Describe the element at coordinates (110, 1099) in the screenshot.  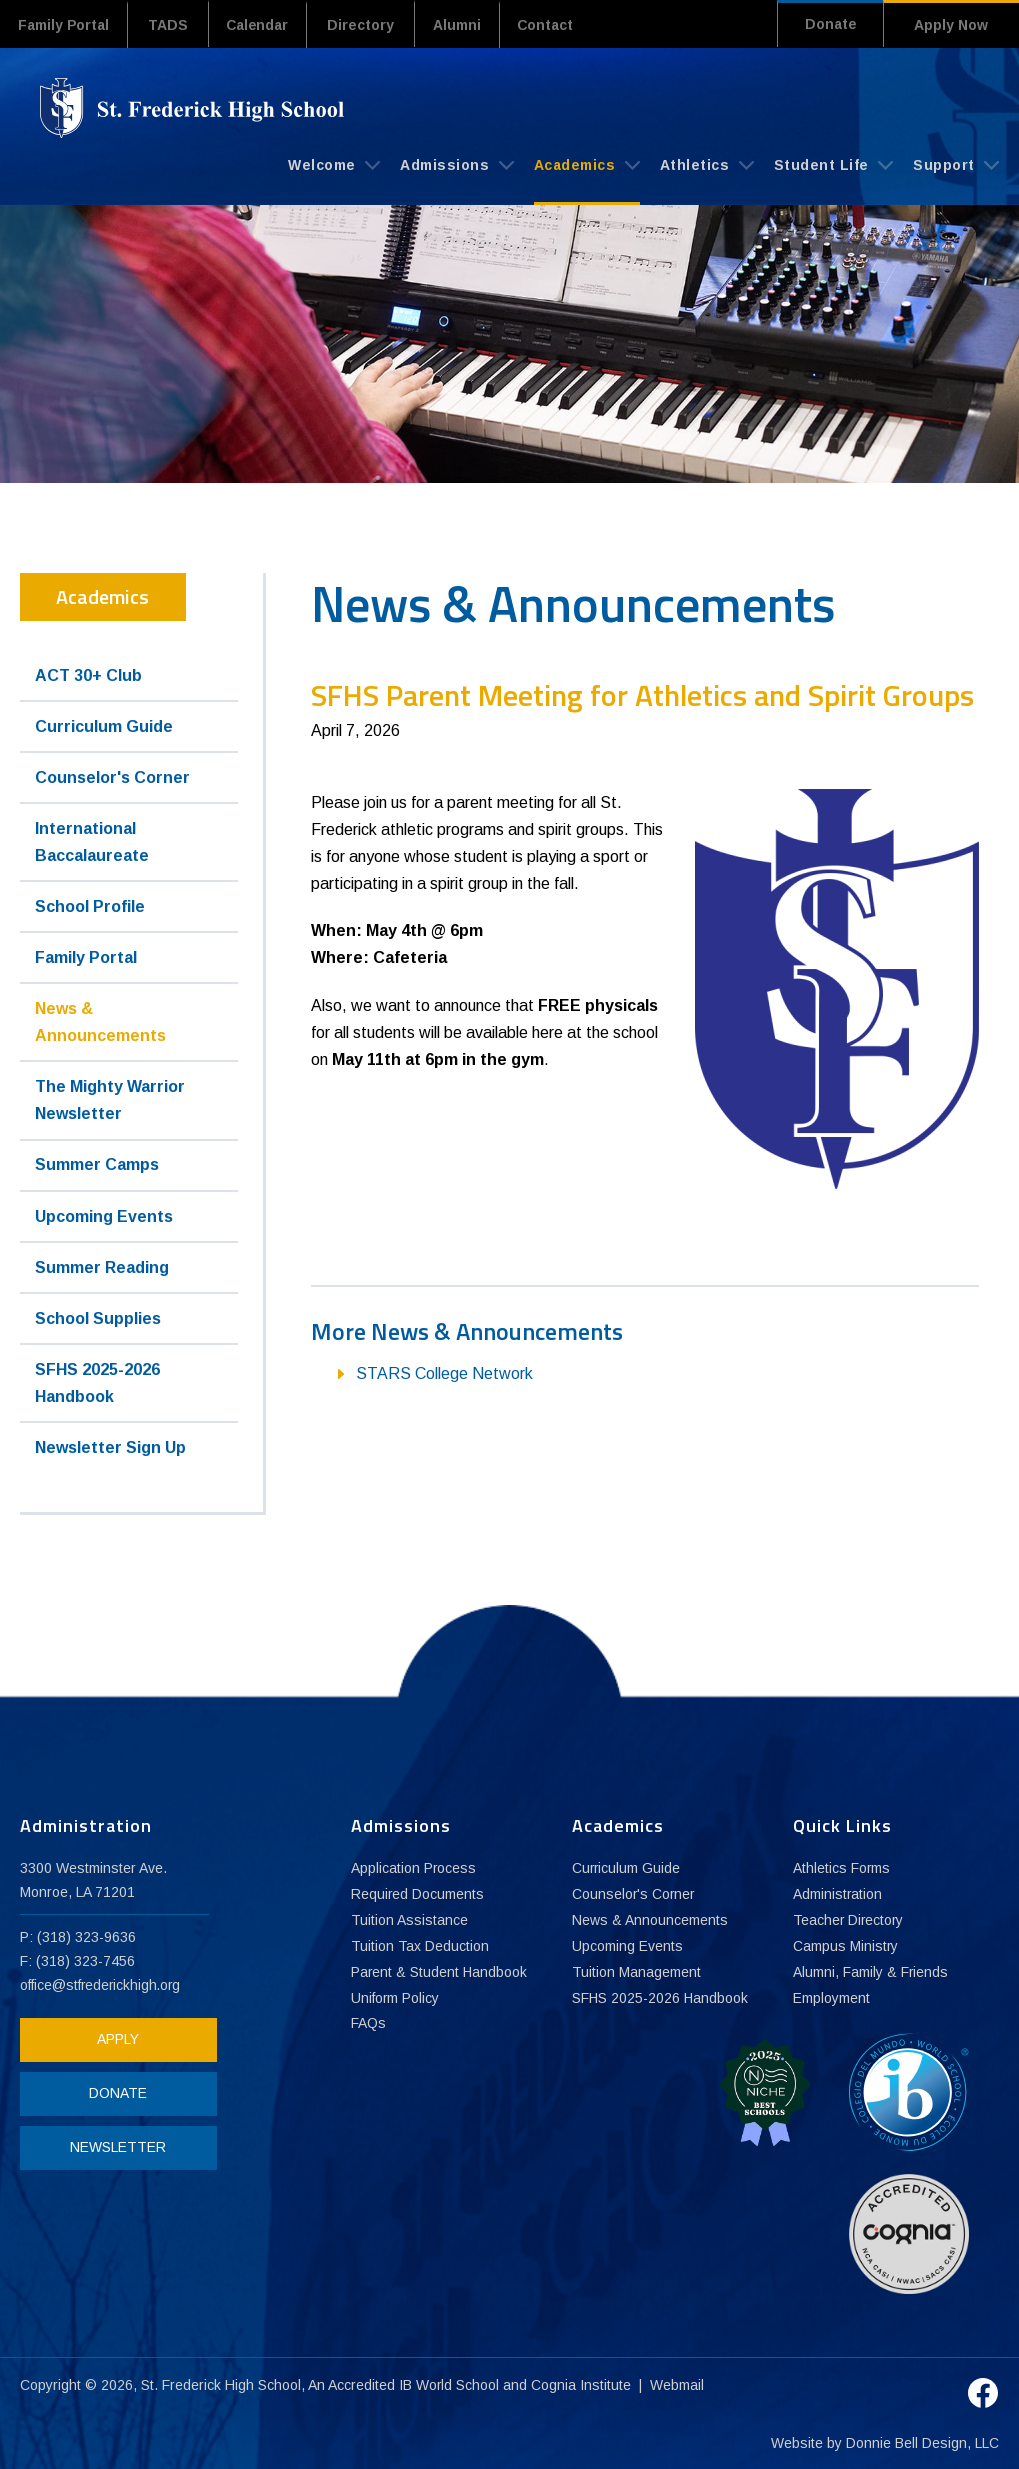
I see `The Mighty Warrior Newsletter` at that location.